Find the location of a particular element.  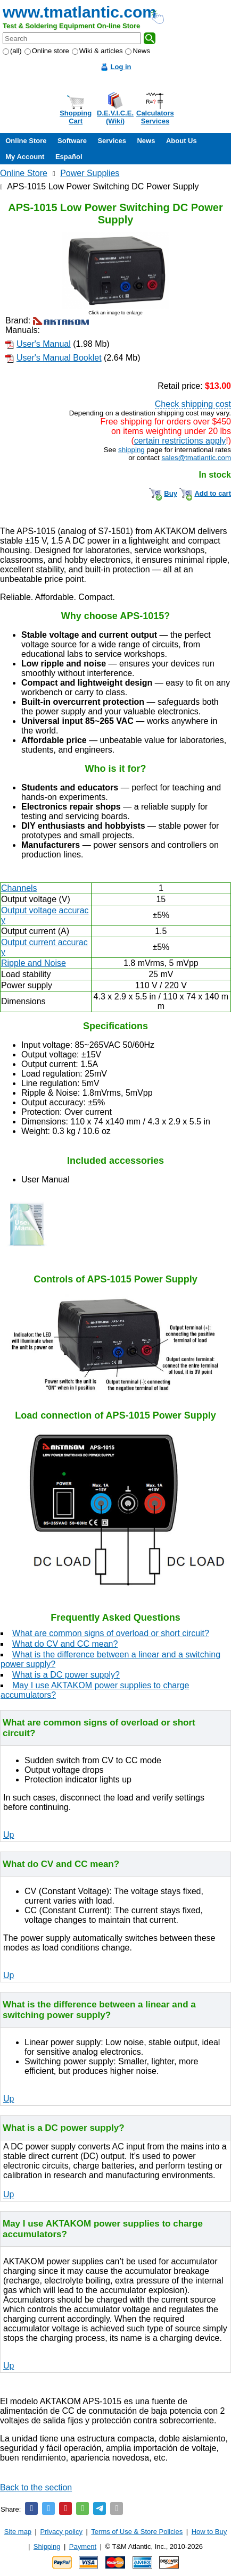

Terms of Use & Store Policies is located at coordinates (137, 2532).